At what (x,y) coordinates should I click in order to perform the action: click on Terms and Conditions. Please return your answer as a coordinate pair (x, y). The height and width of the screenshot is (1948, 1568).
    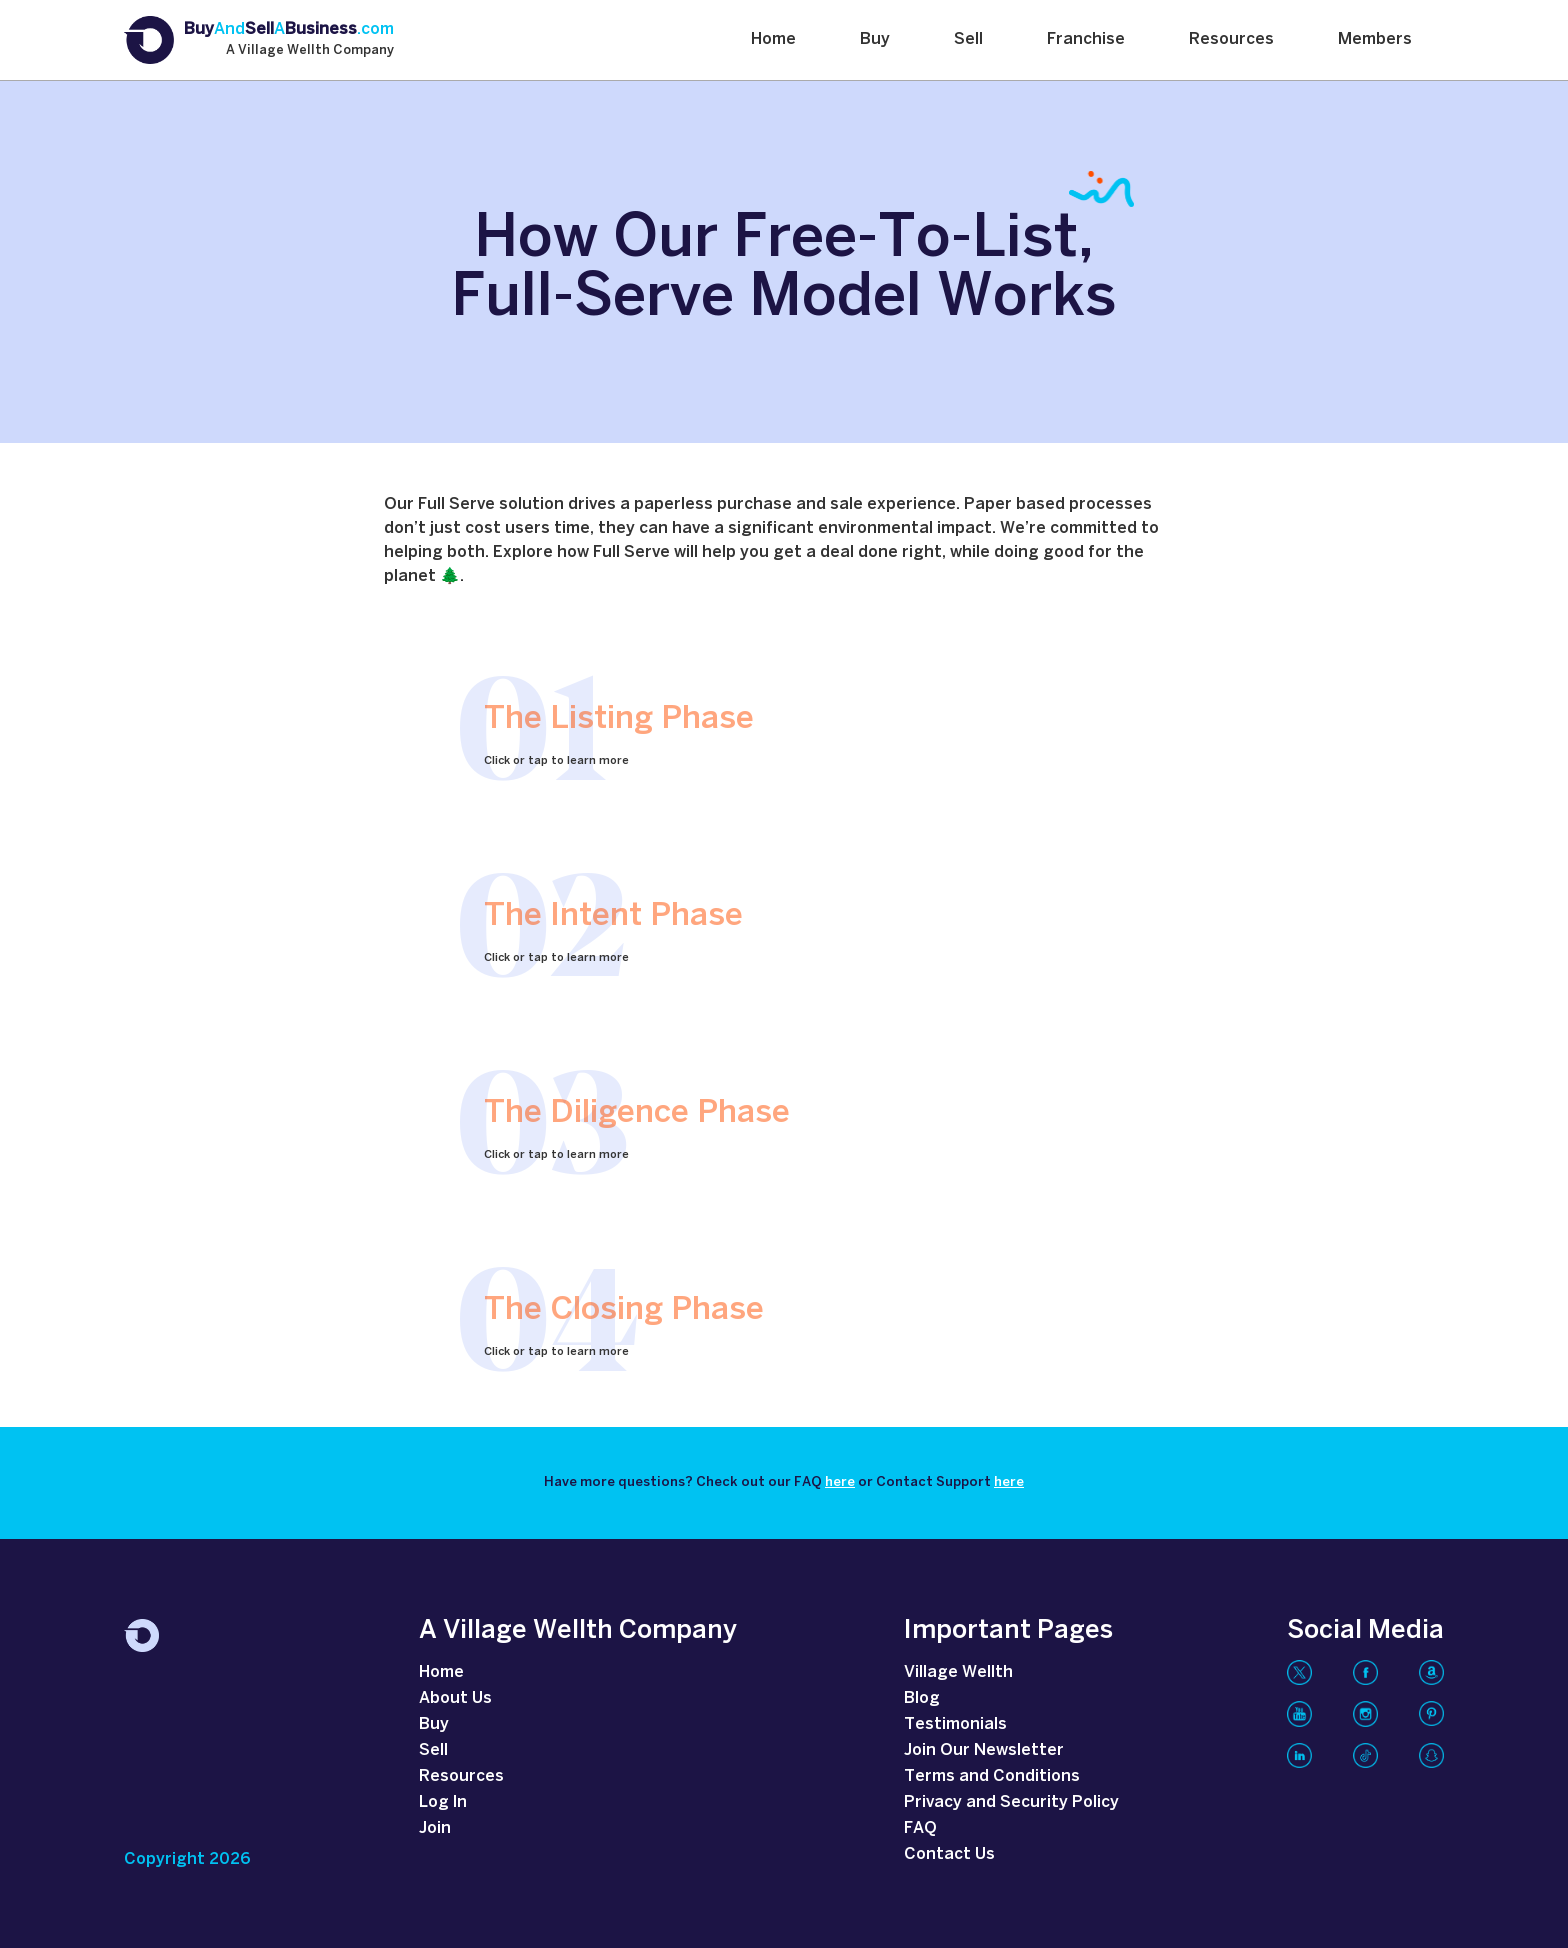
    Looking at the image, I should click on (992, 1776).